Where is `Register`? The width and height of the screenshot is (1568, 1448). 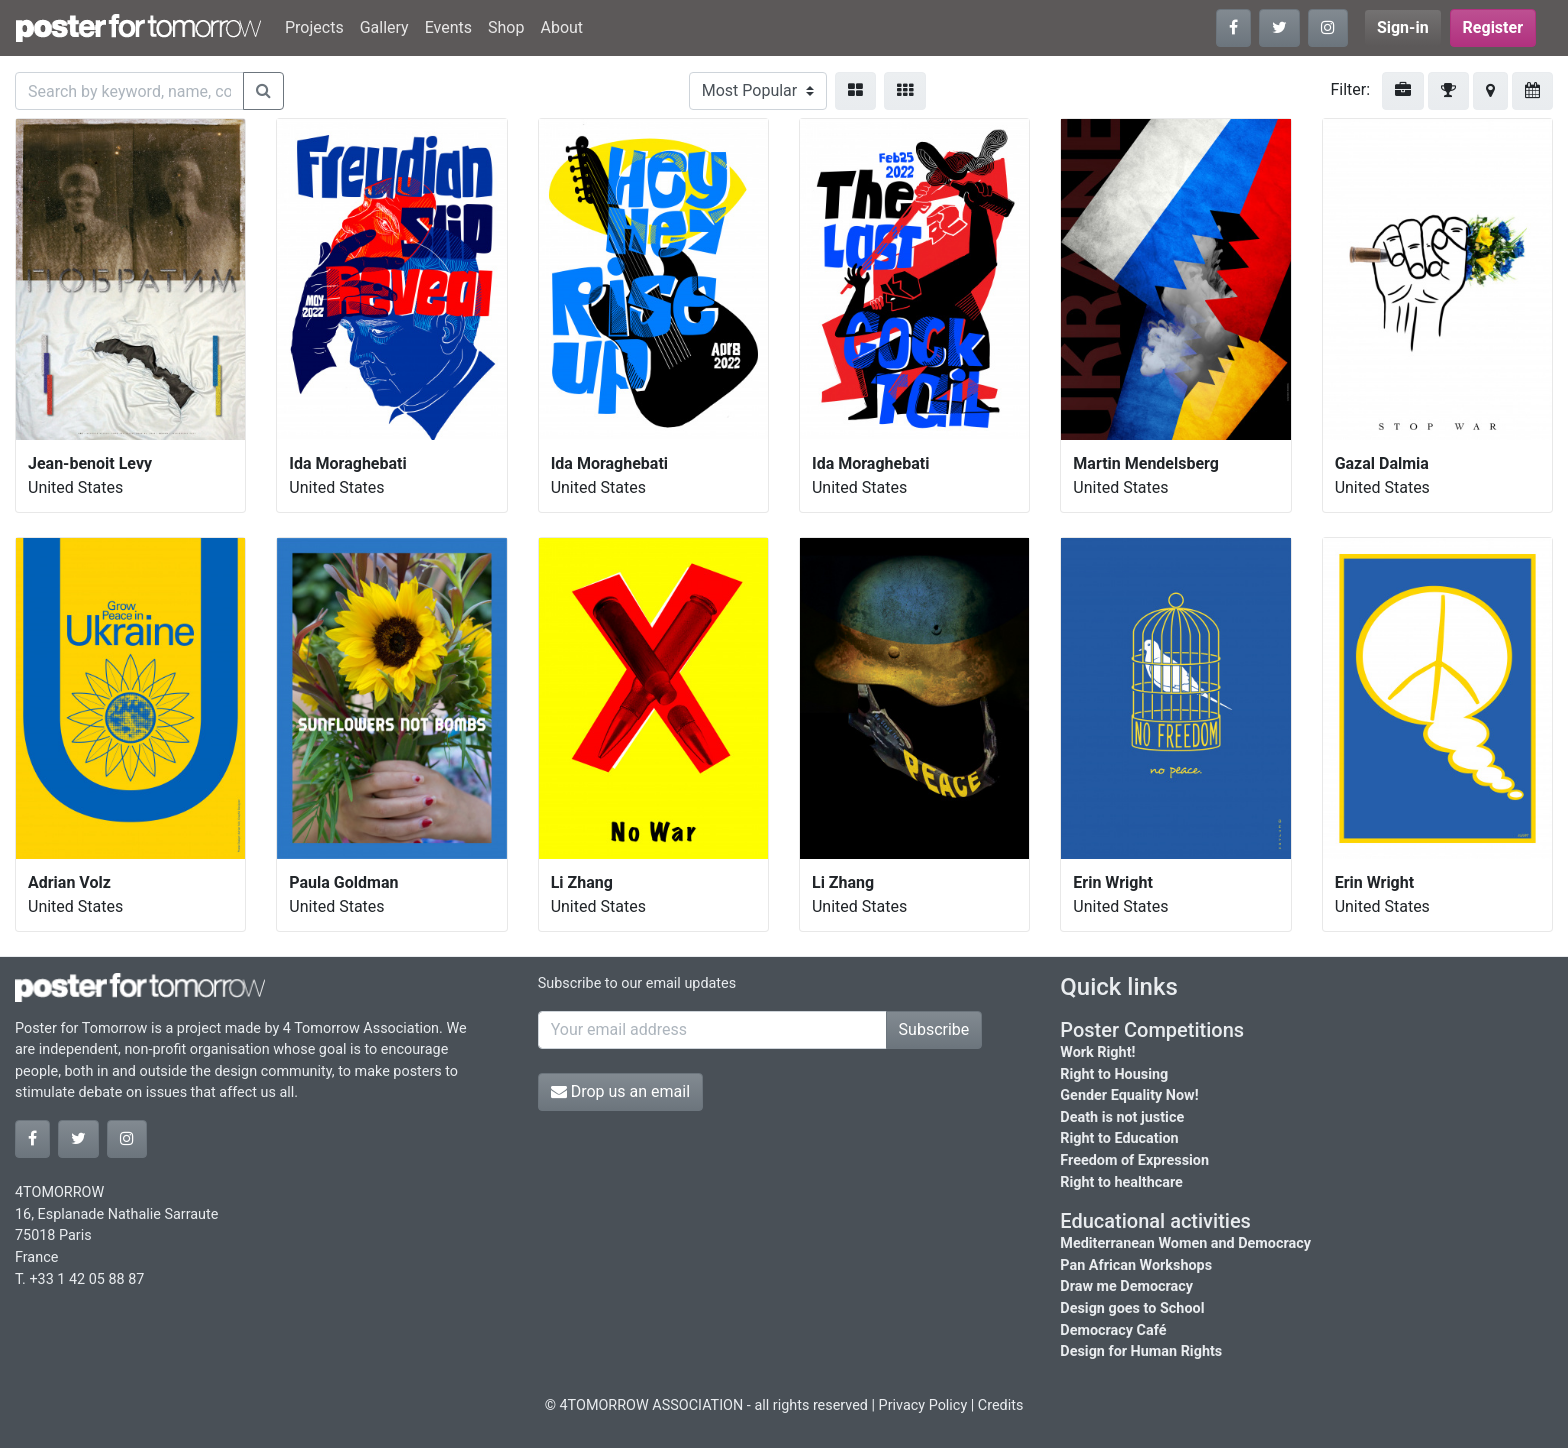
Register is located at coordinates (1493, 27).